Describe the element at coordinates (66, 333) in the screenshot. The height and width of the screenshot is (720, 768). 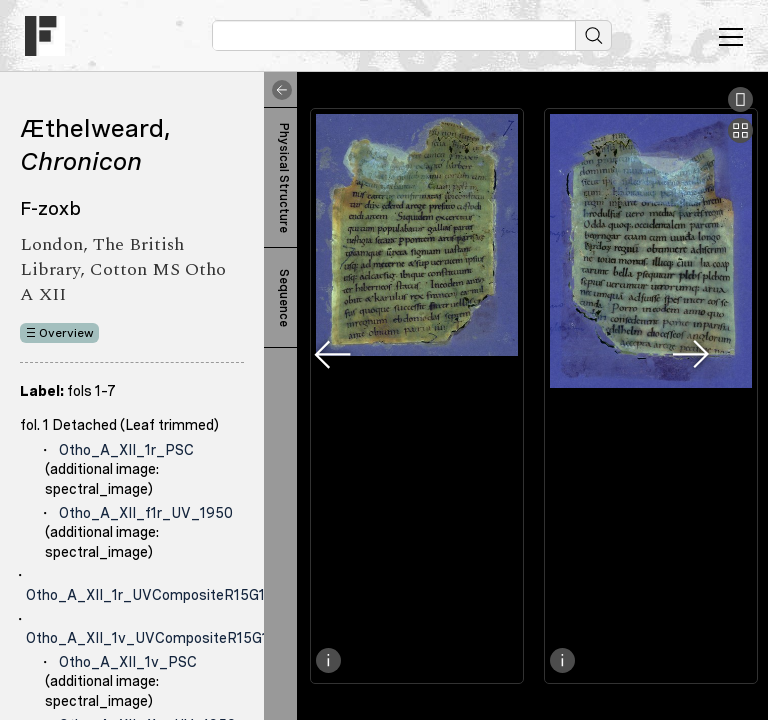
I see `Overview` at that location.